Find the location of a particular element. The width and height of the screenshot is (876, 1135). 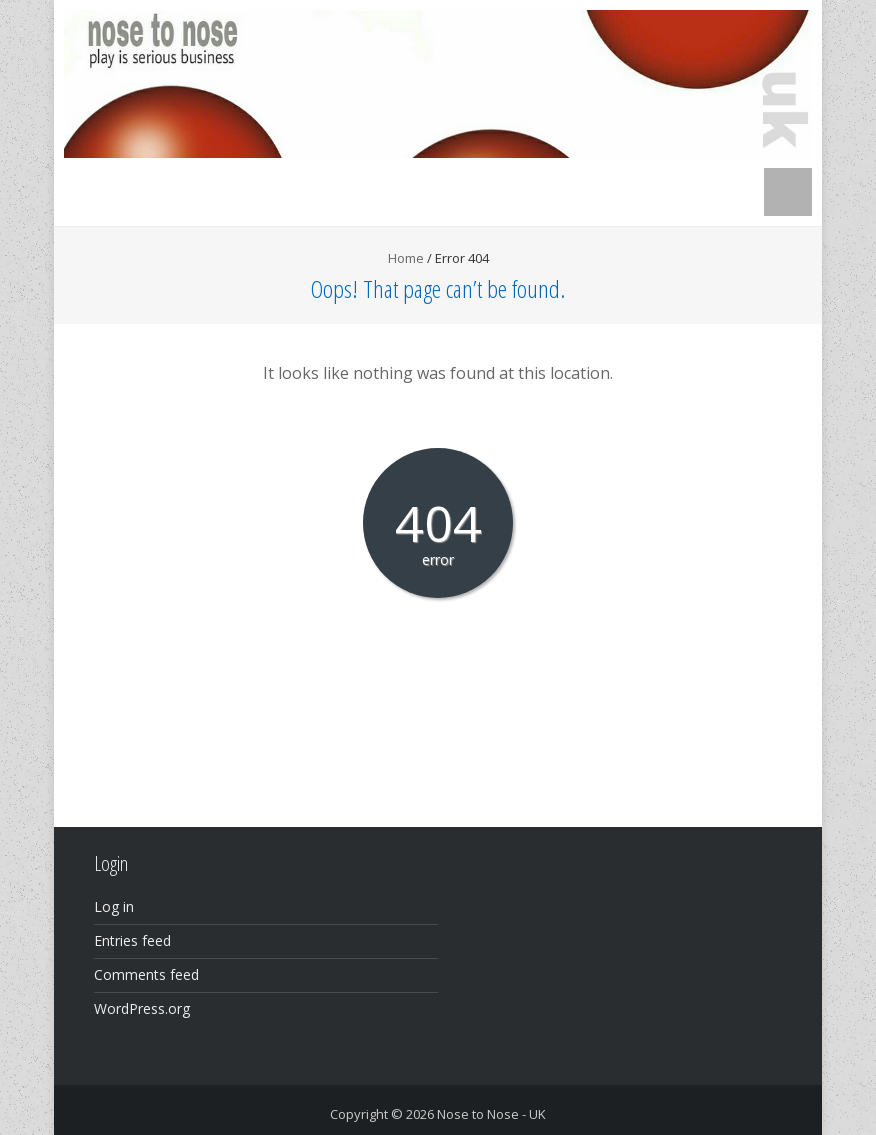

WordPress.org is located at coordinates (142, 1008).